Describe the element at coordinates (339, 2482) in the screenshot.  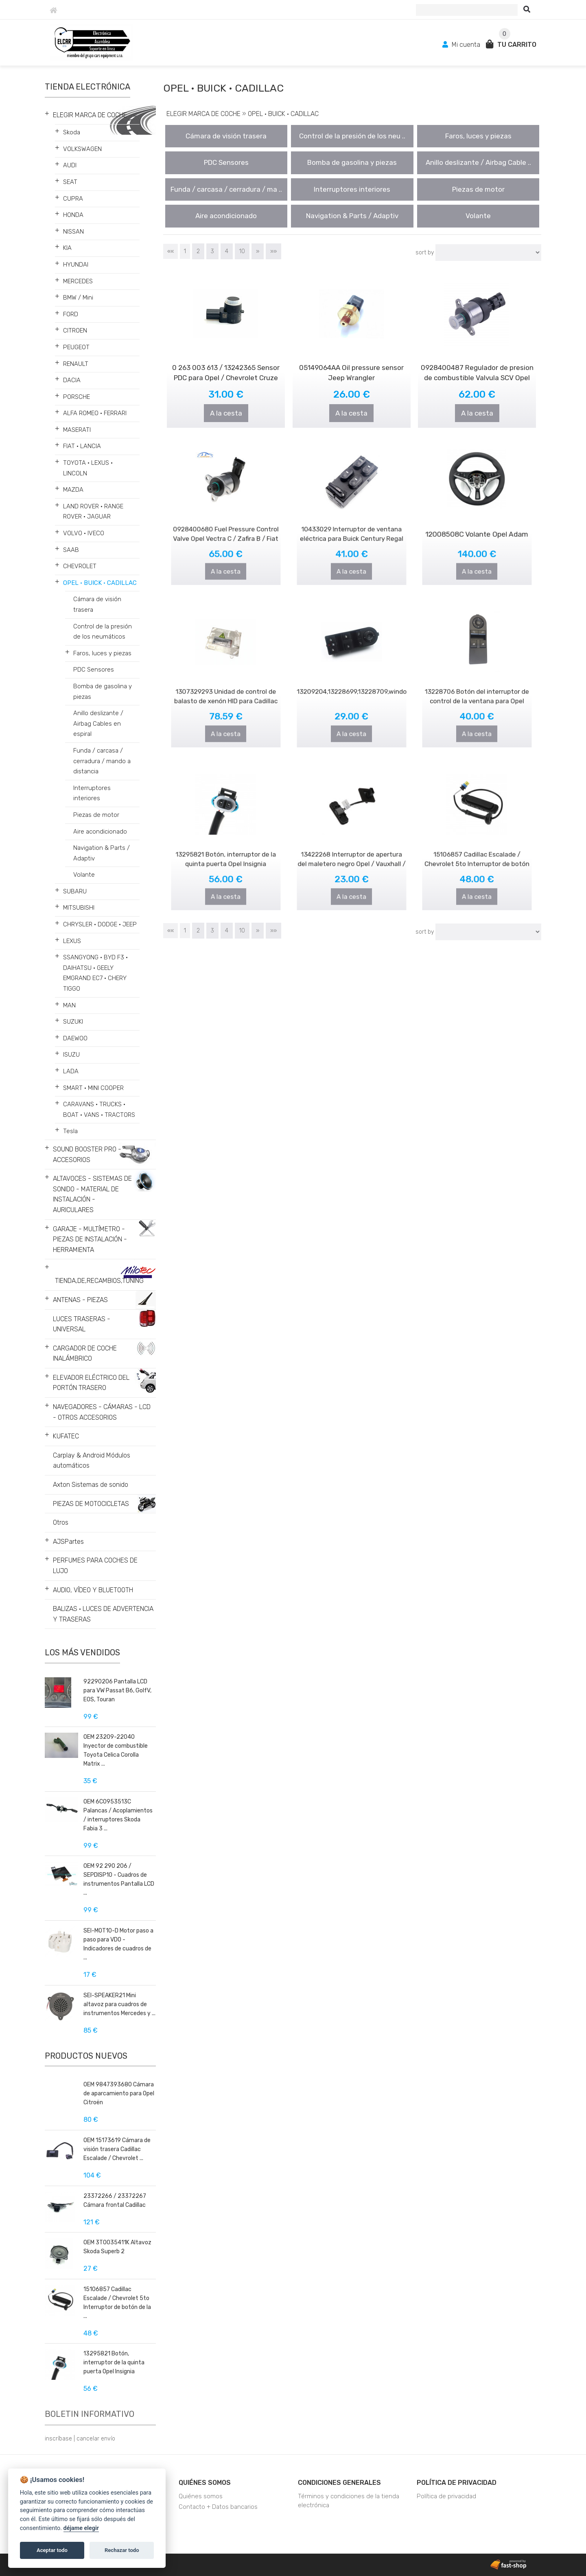
I see `Condiciones generales` at that location.